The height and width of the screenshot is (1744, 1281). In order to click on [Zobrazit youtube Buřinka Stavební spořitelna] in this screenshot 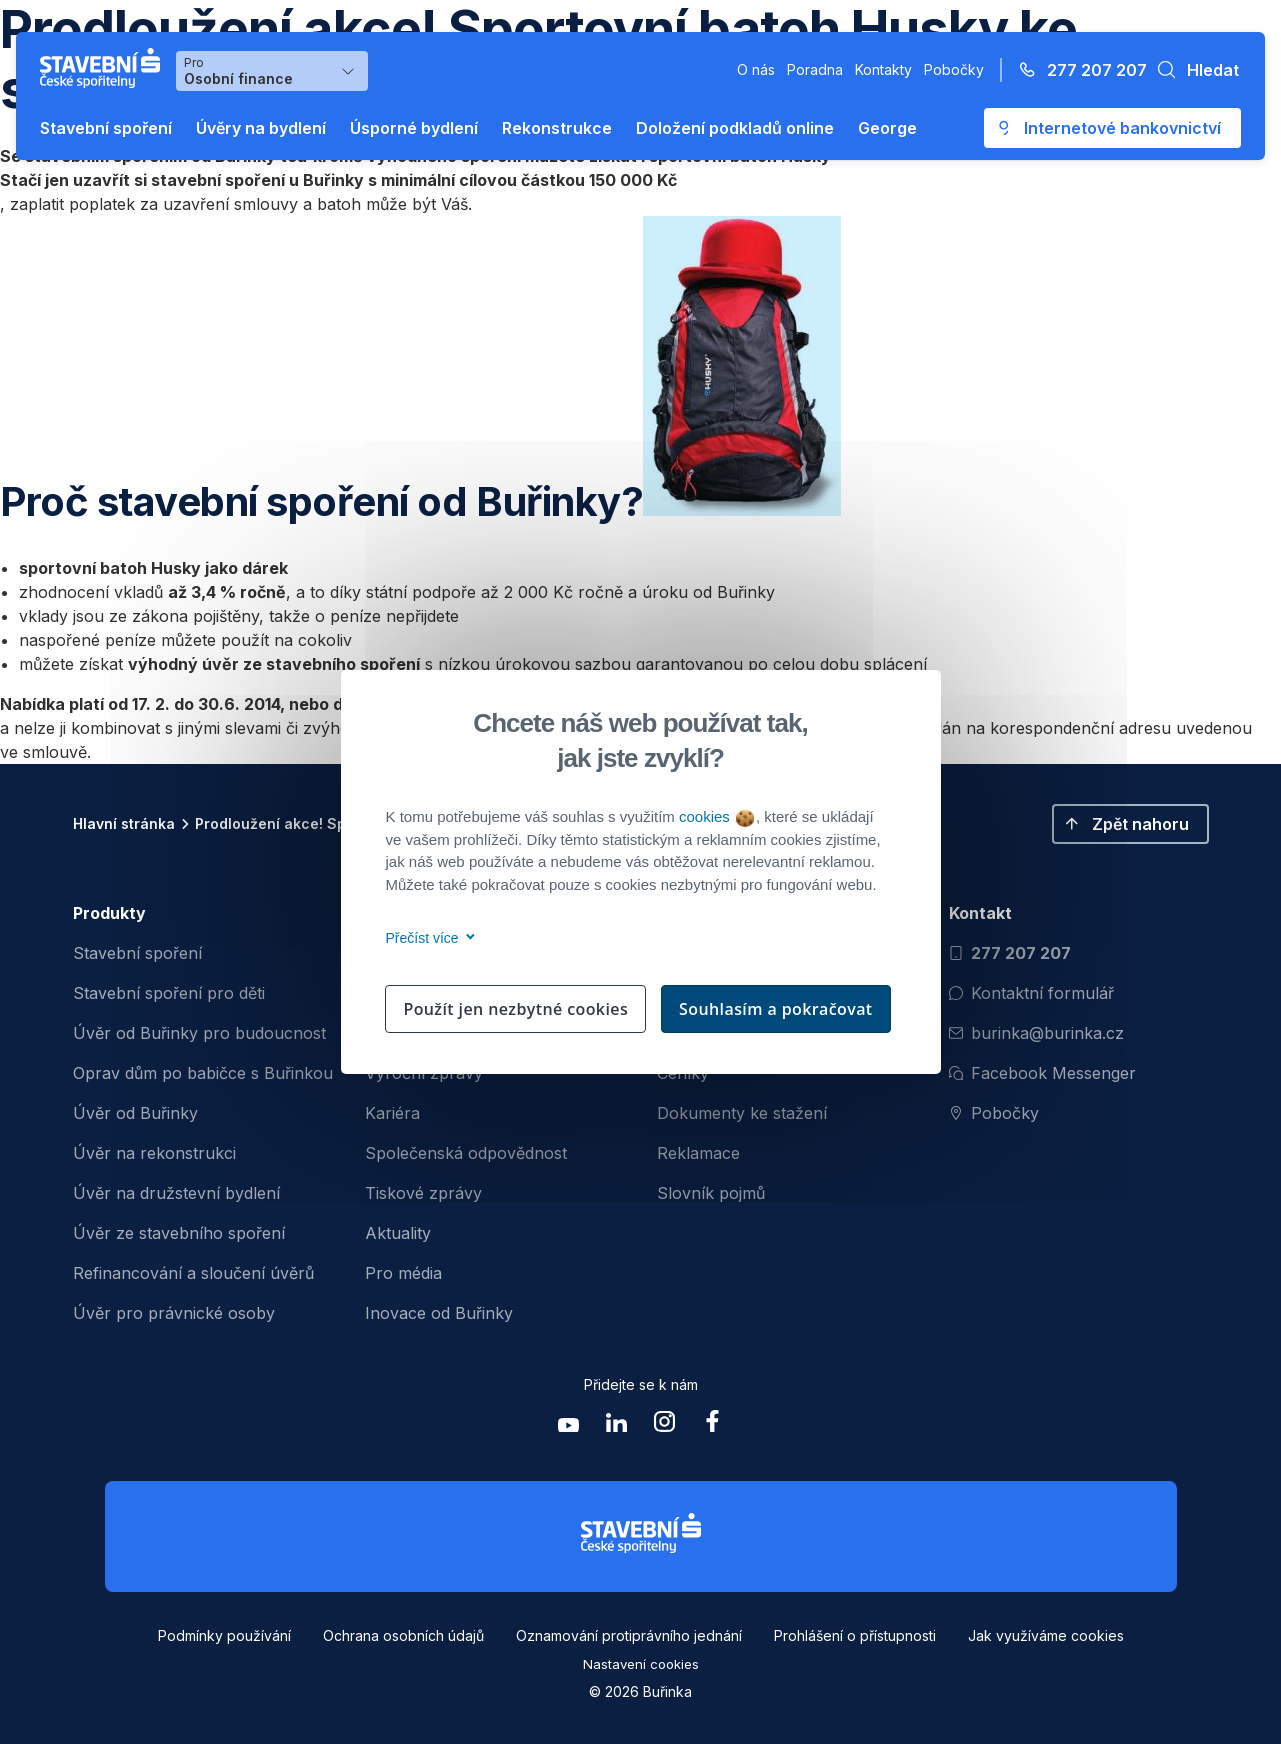, I will do `click(569, 1426)`.